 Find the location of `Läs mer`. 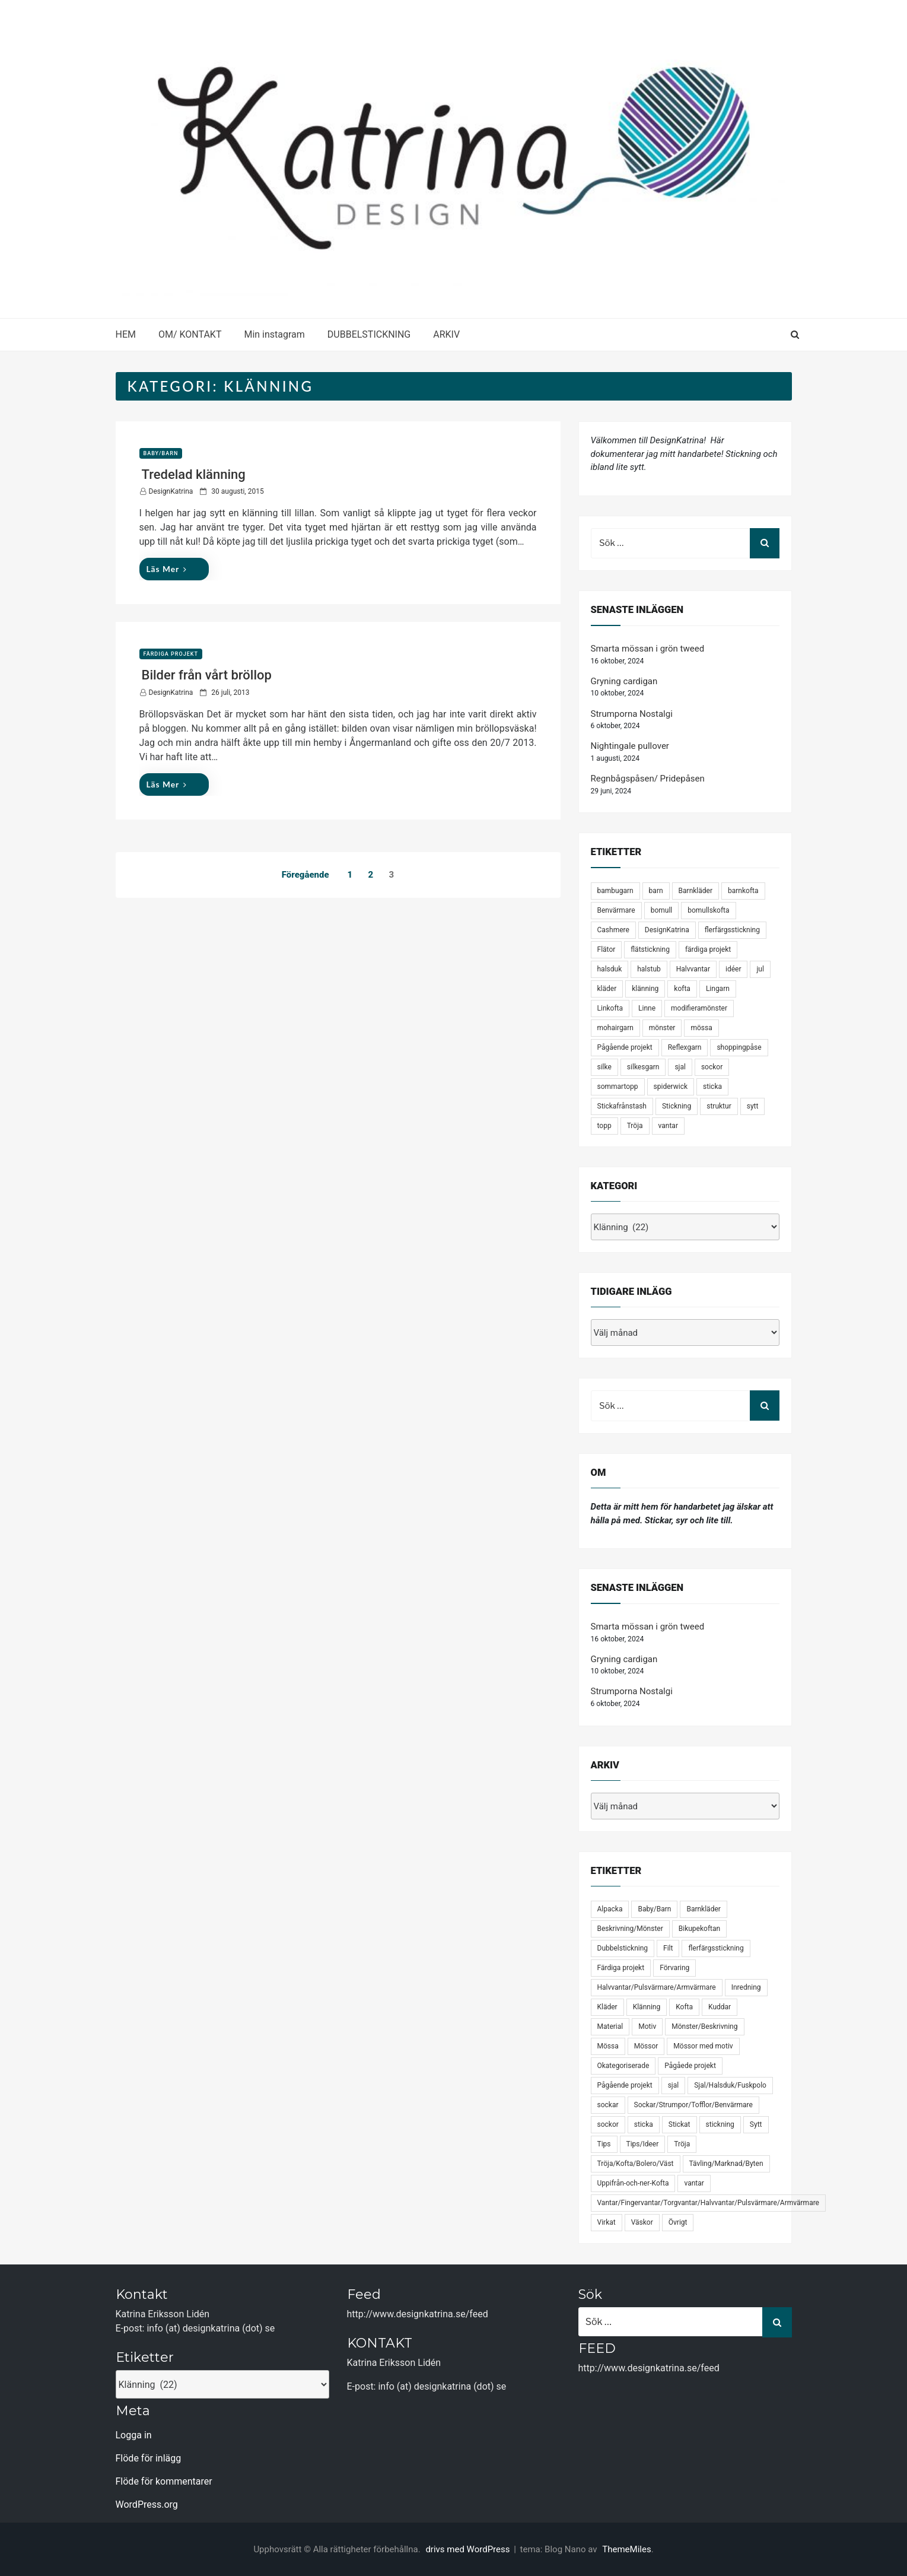

Läs mer is located at coordinates (167, 569).